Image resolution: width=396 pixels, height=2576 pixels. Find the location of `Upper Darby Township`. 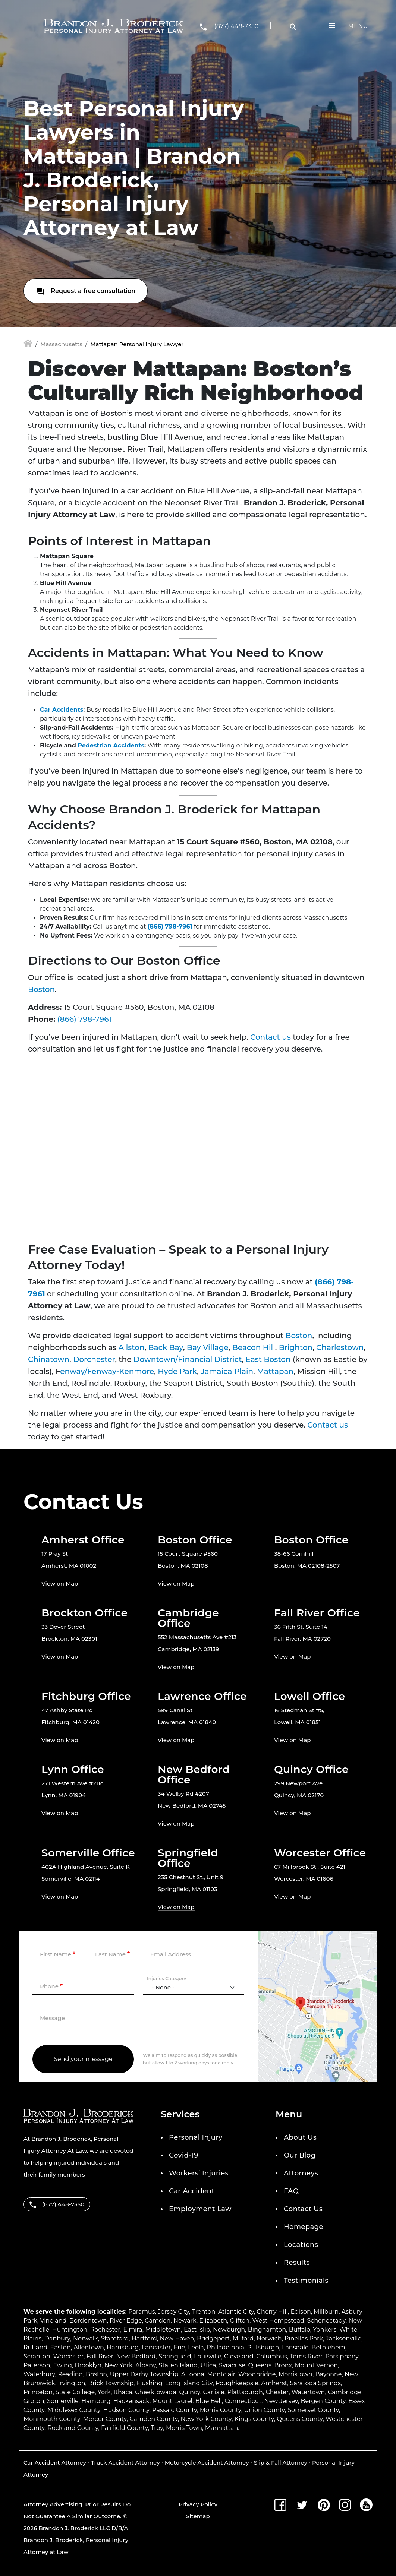

Upper Darby Township is located at coordinates (144, 2374).